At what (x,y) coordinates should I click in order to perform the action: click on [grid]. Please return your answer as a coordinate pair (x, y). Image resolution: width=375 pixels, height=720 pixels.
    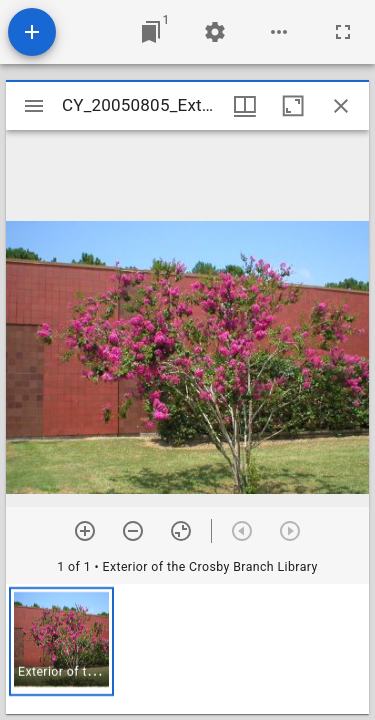
    Looking at the image, I should click on (187, 649).